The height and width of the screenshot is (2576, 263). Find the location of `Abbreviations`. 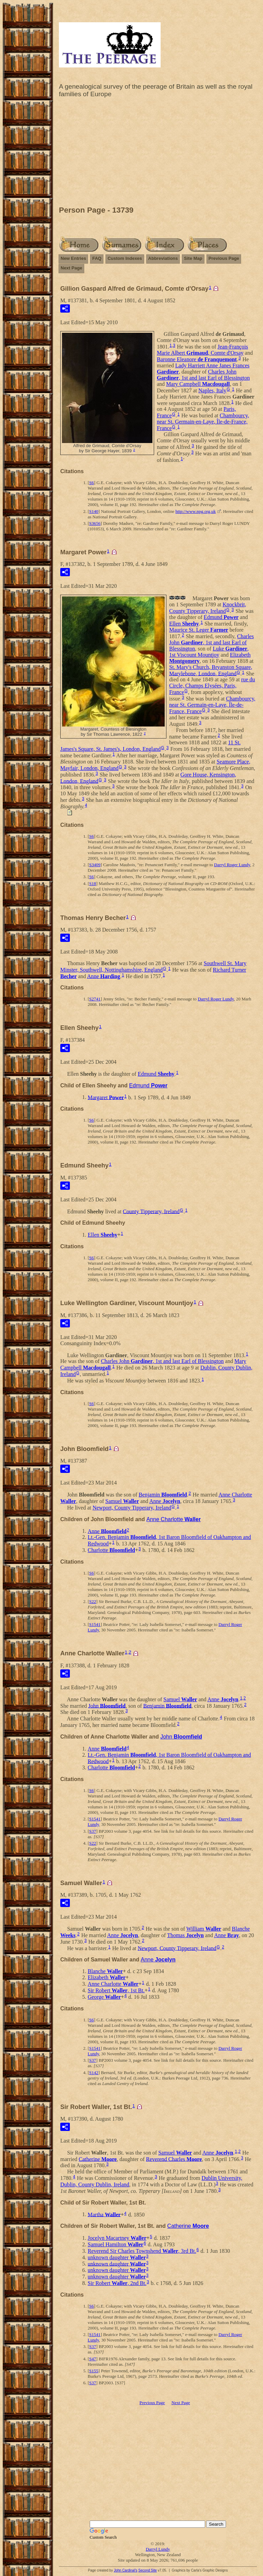

Abbreviations is located at coordinates (163, 258).